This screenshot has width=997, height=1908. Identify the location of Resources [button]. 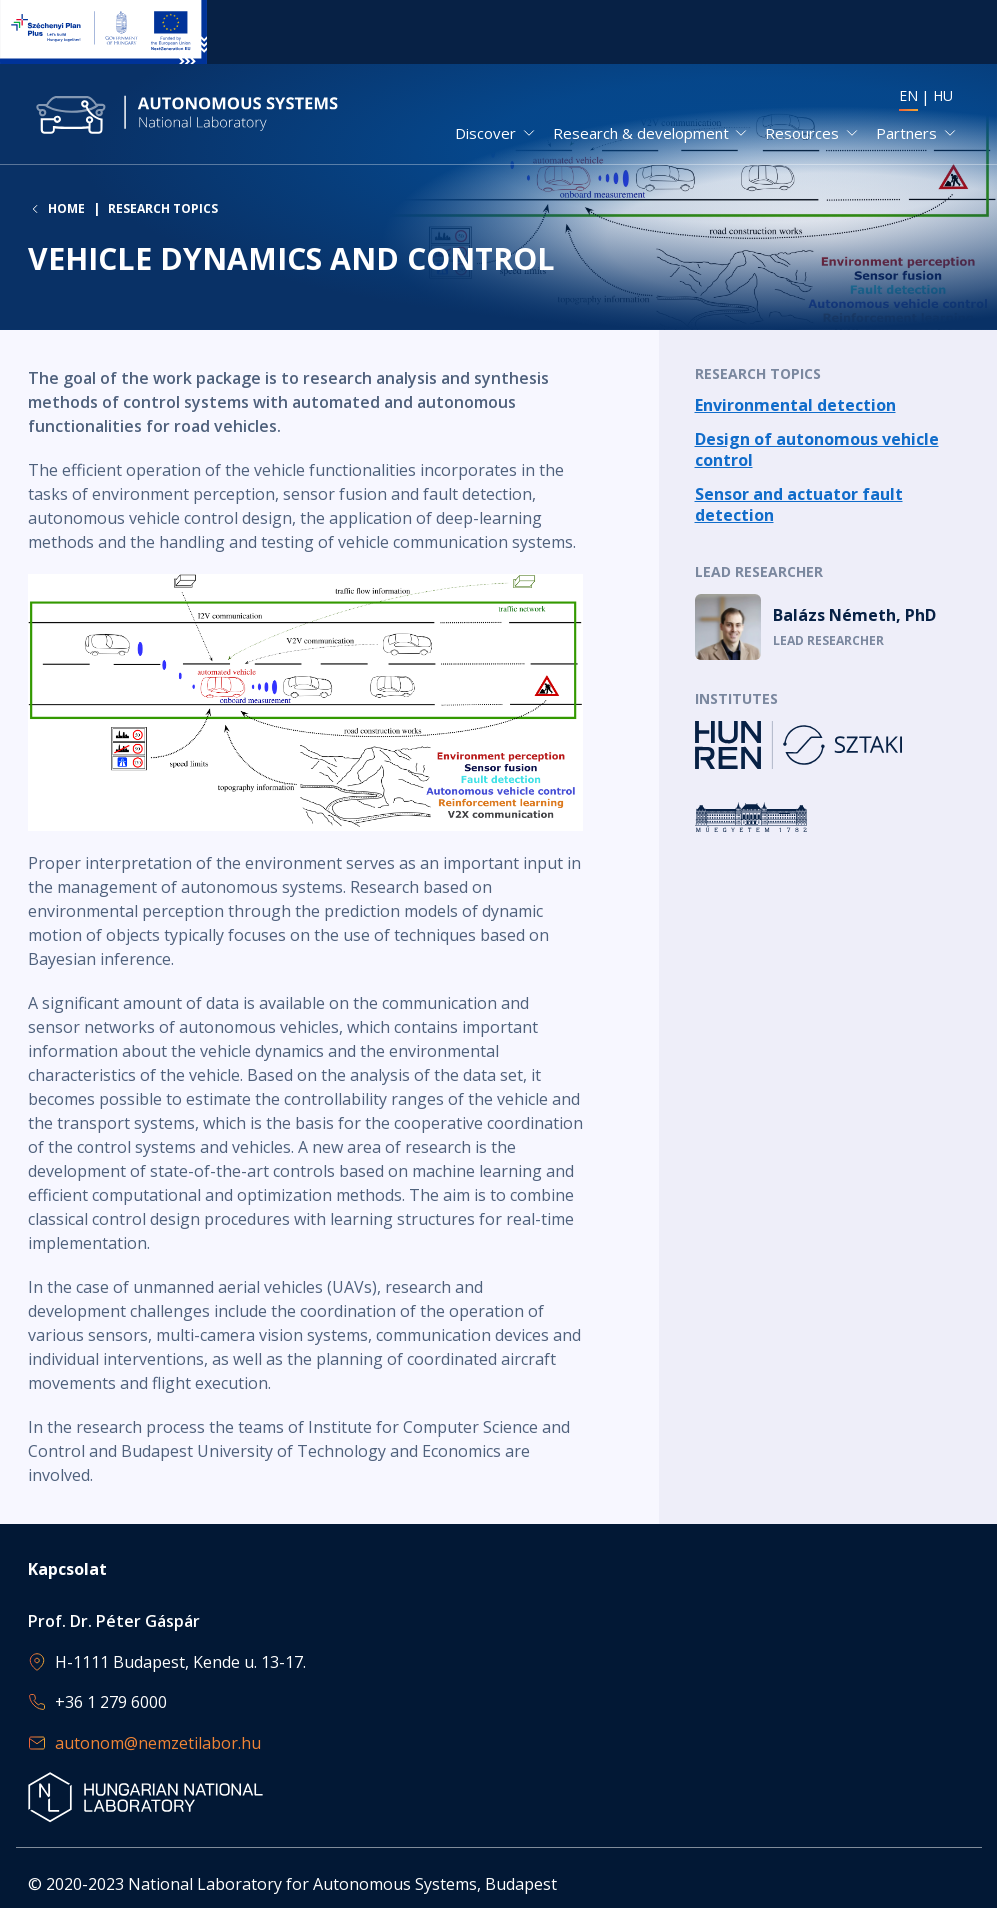
(802, 133).